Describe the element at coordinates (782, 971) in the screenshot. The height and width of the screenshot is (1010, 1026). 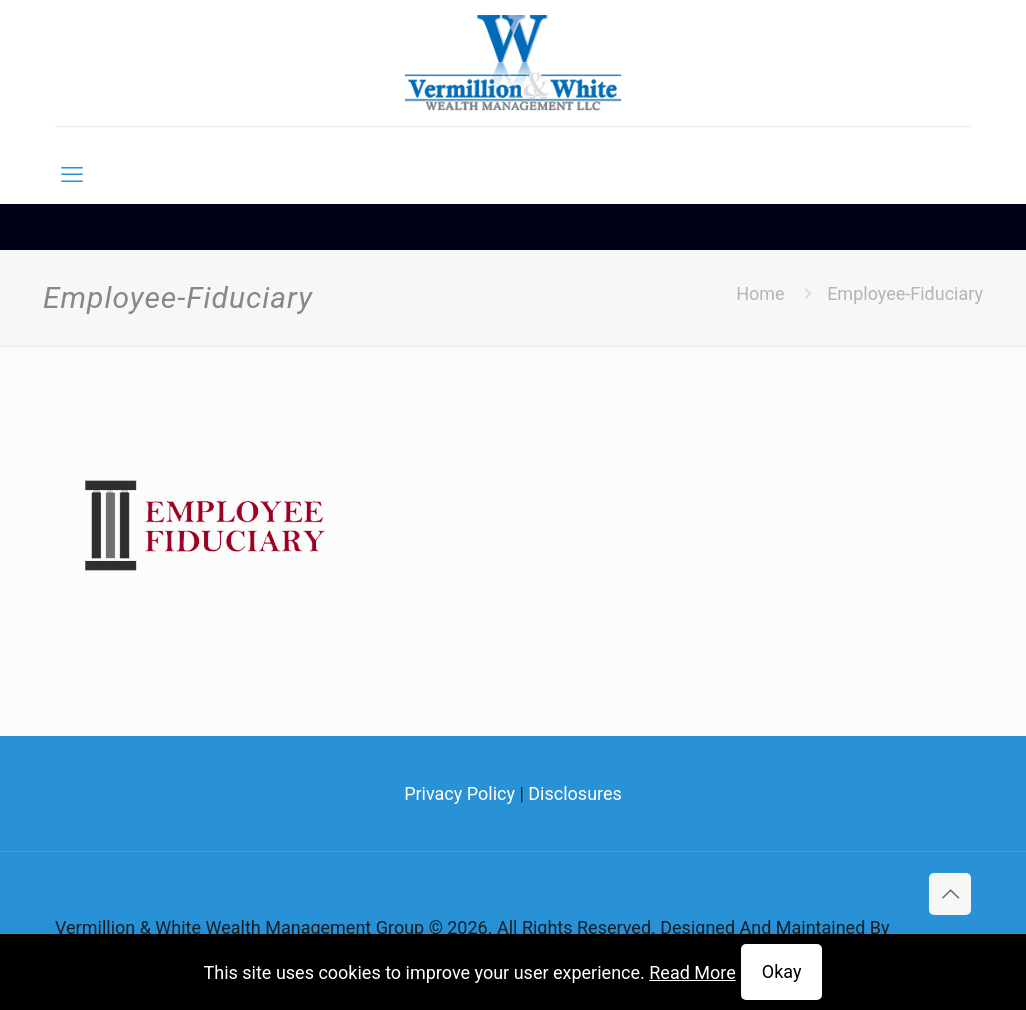
I see `Okay` at that location.